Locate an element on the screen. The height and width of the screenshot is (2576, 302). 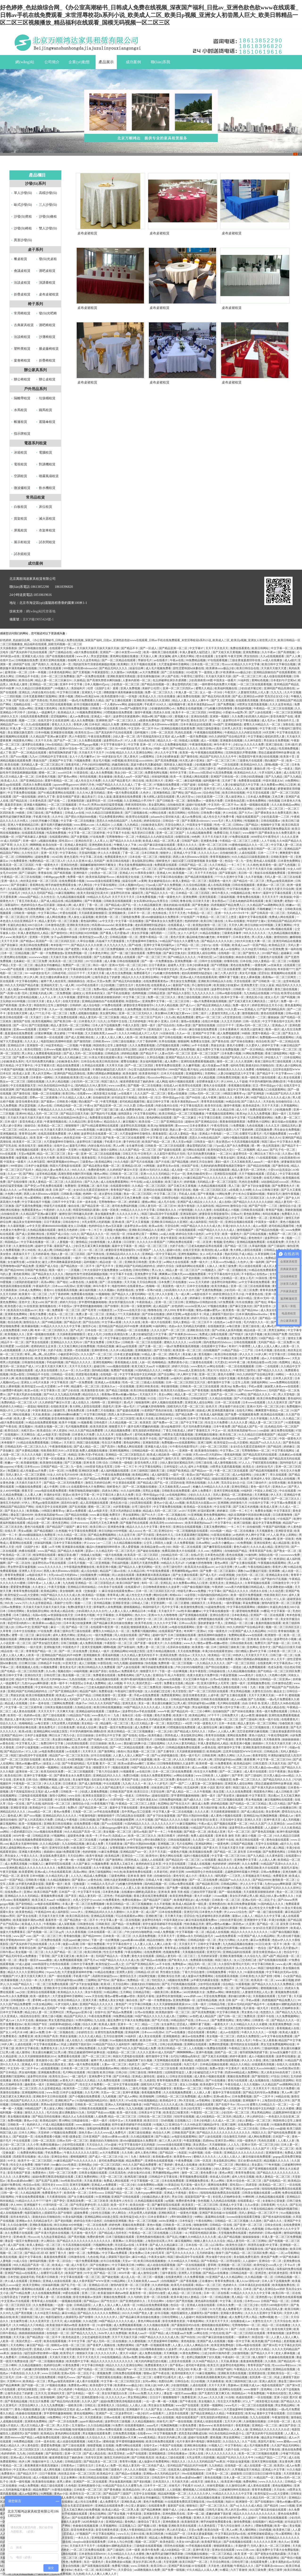
超碰97在线免费 is located at coordinates (196, 804).